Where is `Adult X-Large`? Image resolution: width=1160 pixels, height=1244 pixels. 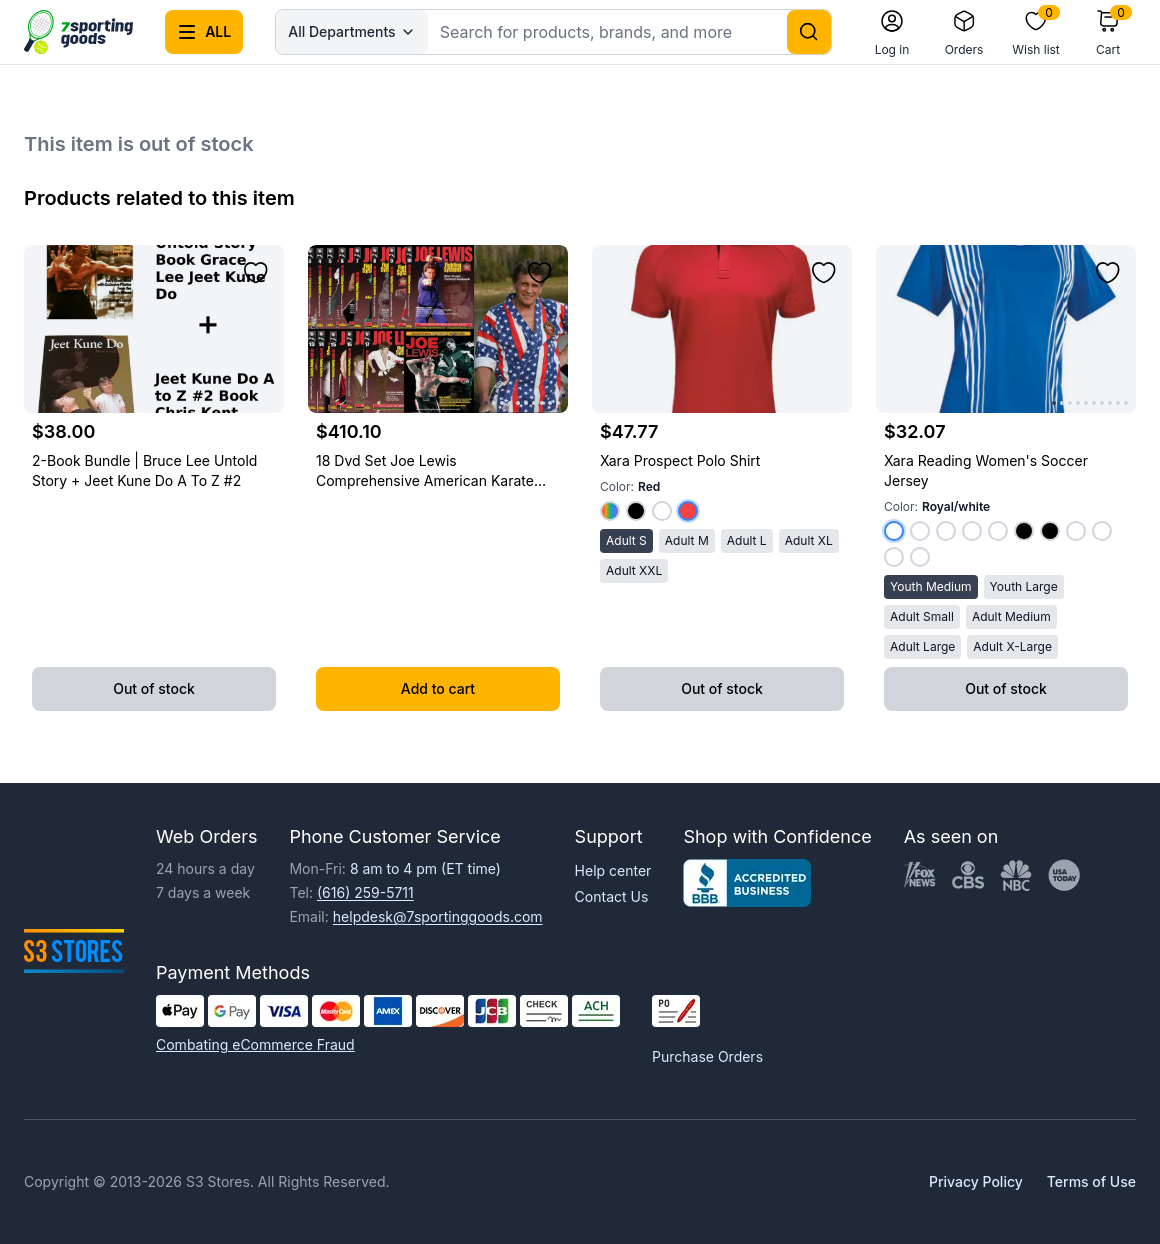 Adult X-Large is located at coordinates (1012, 646).